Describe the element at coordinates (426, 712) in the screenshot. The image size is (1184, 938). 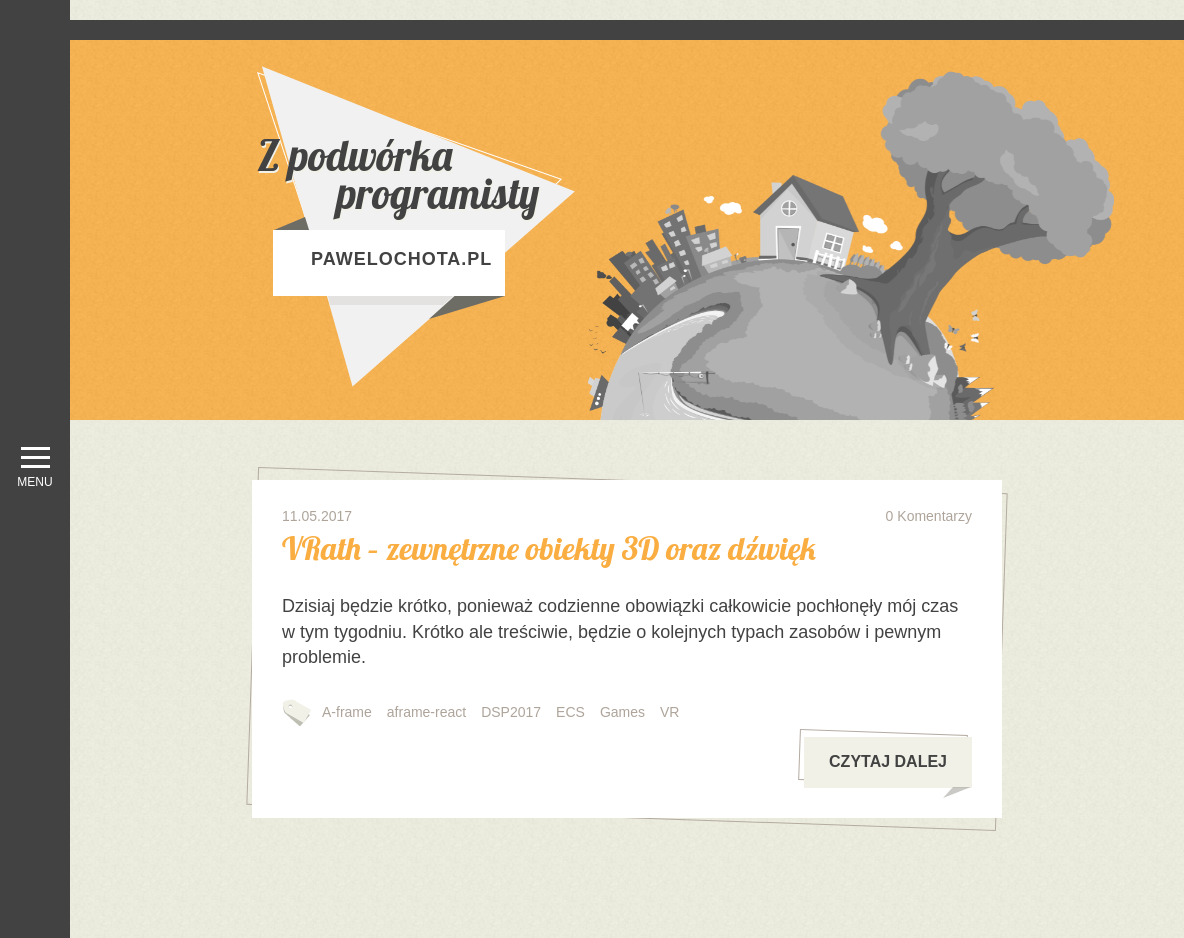
I see `aframe-react` at that location.